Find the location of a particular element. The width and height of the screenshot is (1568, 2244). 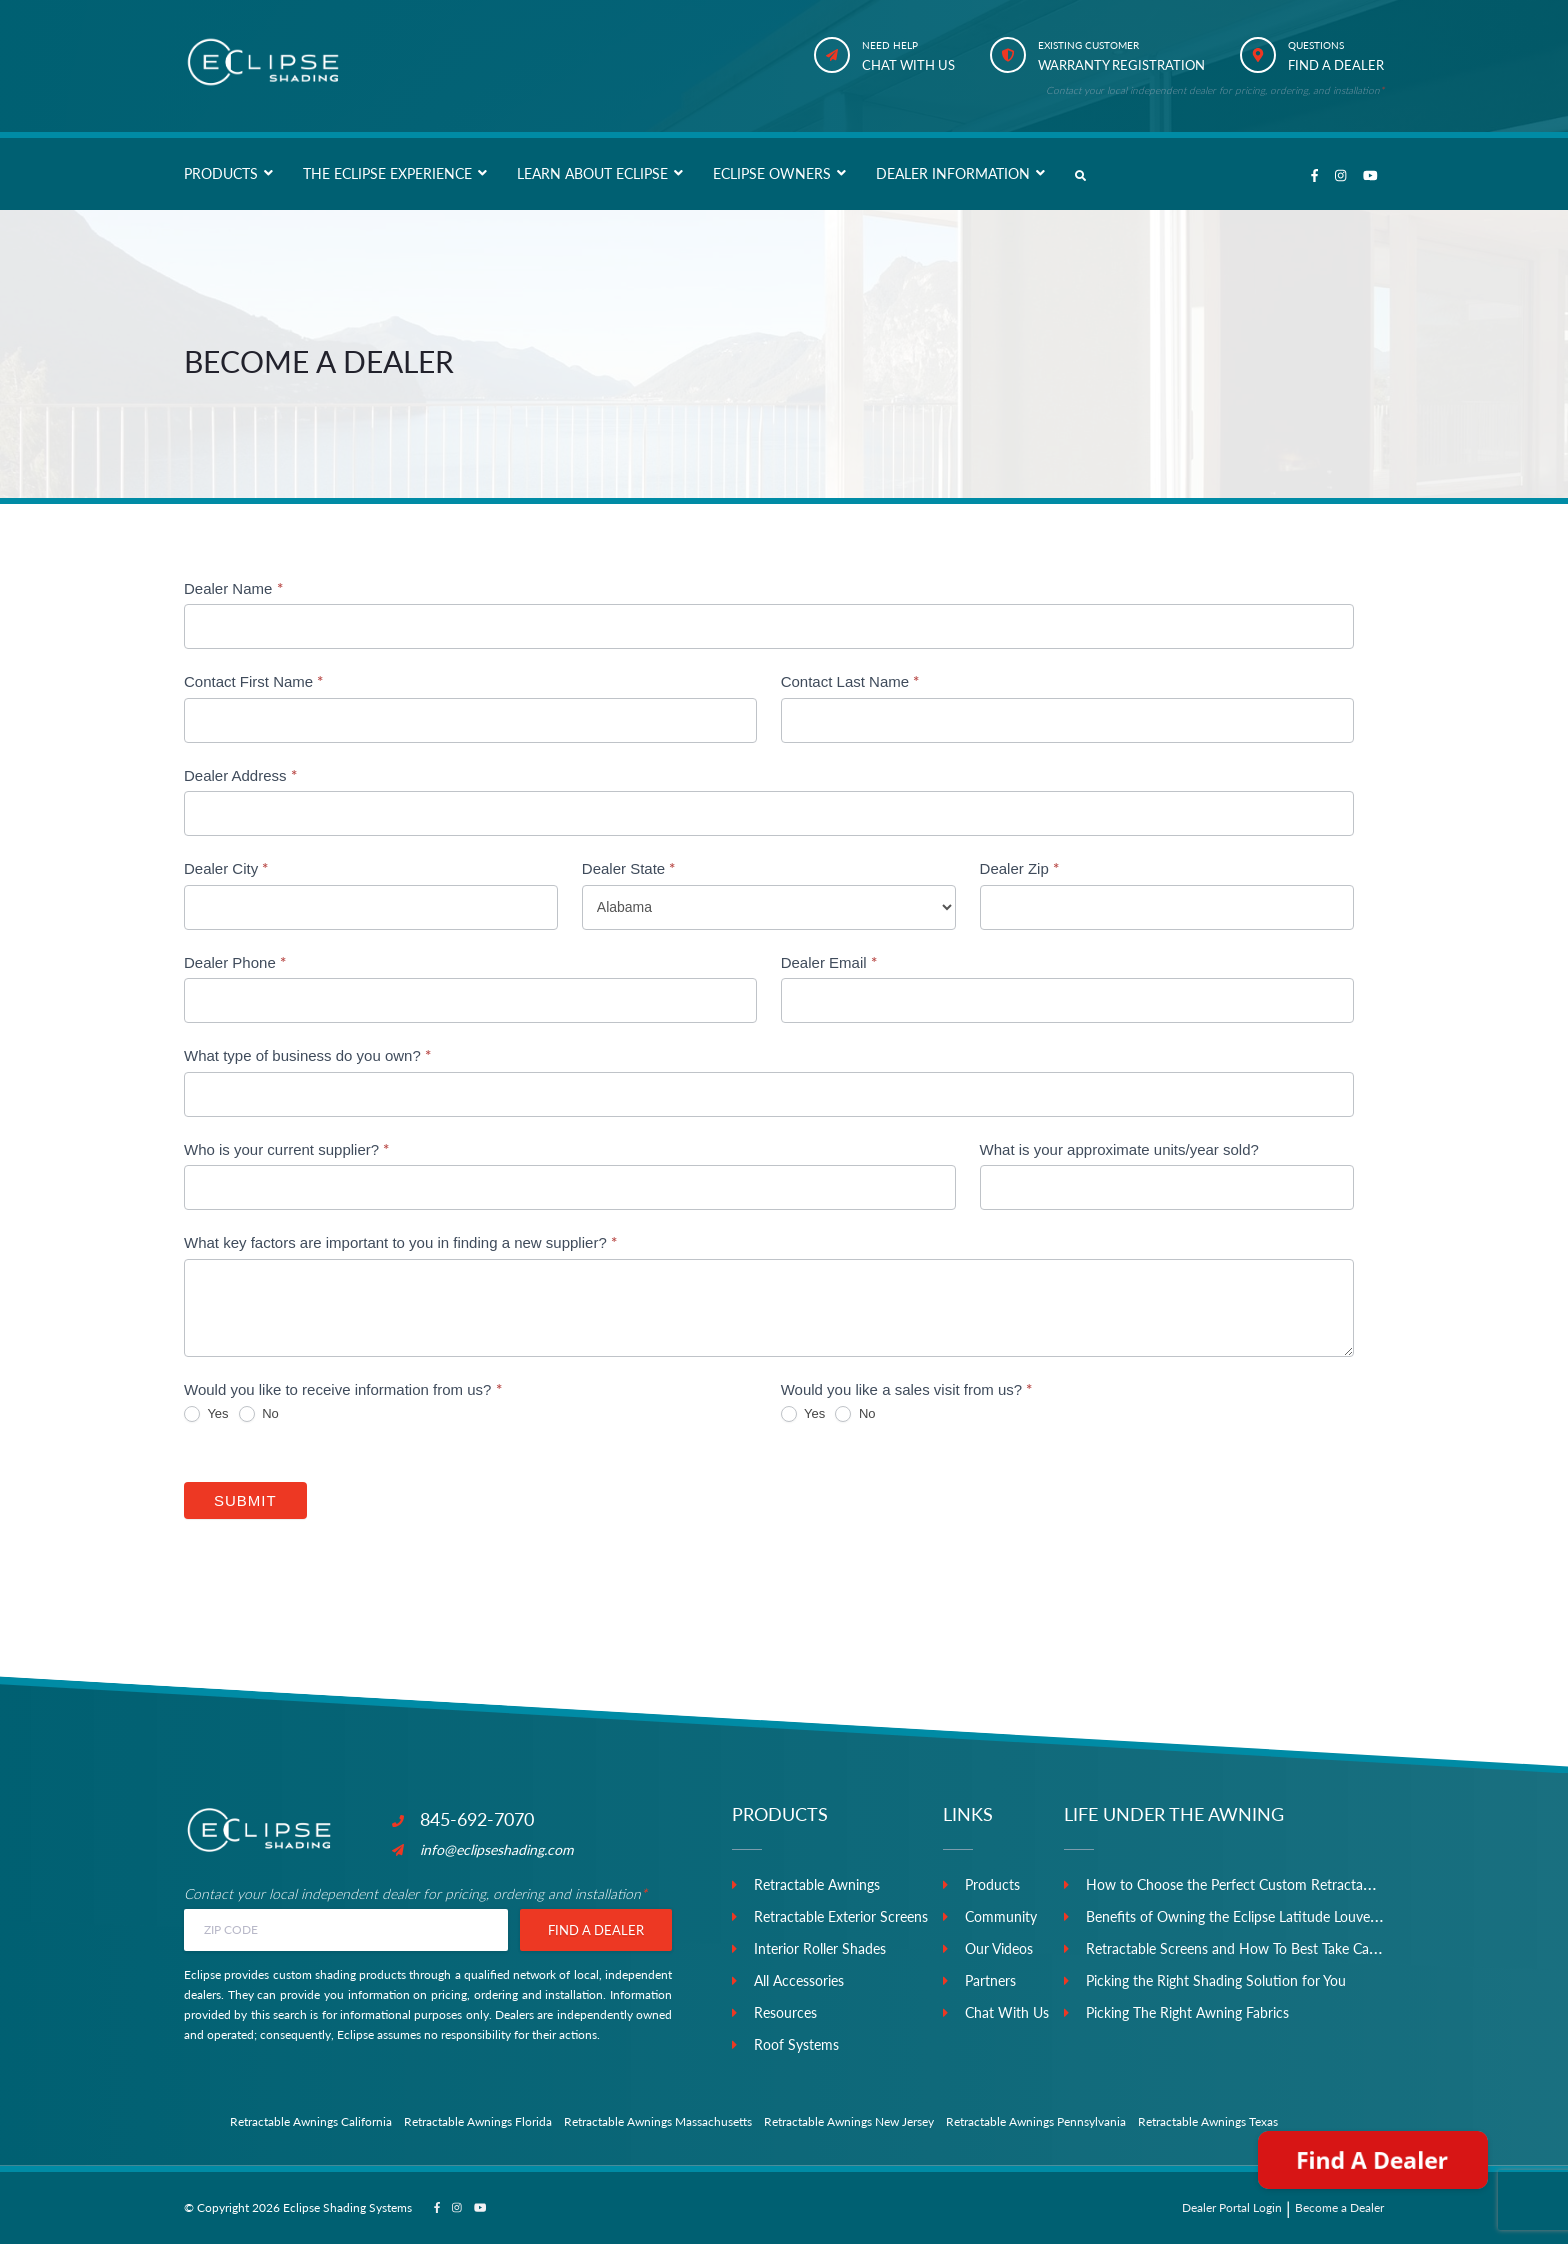

What is your approximate units/year sold? is located at coordinates (1119, 1149).